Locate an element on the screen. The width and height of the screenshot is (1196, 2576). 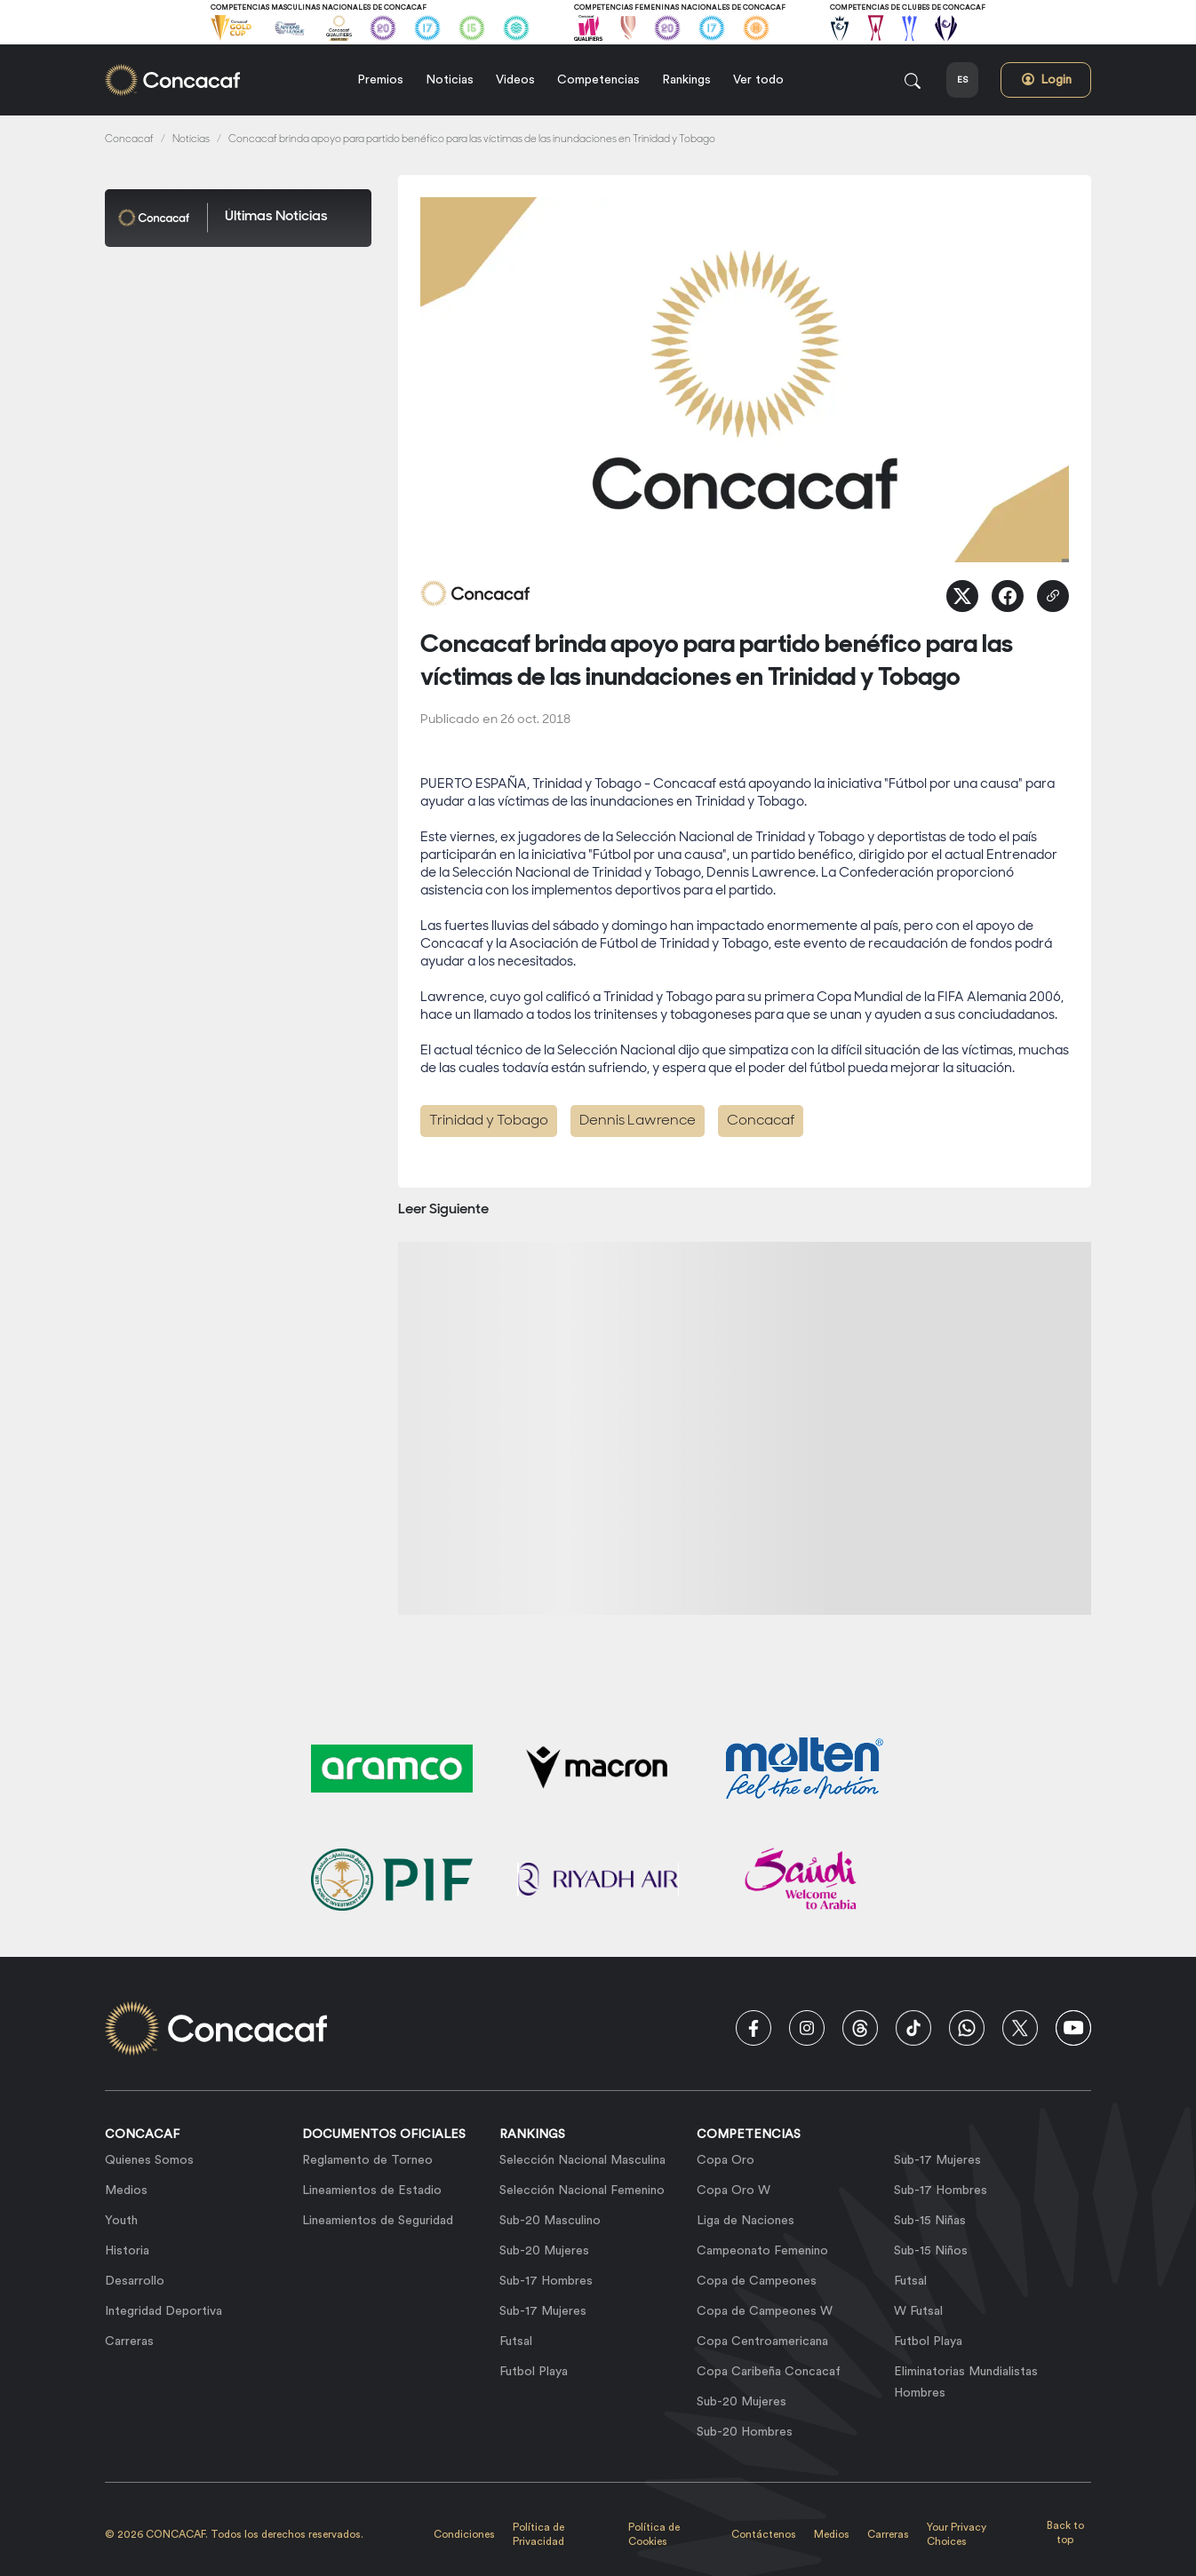
Política de Privacidad is located at coordinates (538, 2534).